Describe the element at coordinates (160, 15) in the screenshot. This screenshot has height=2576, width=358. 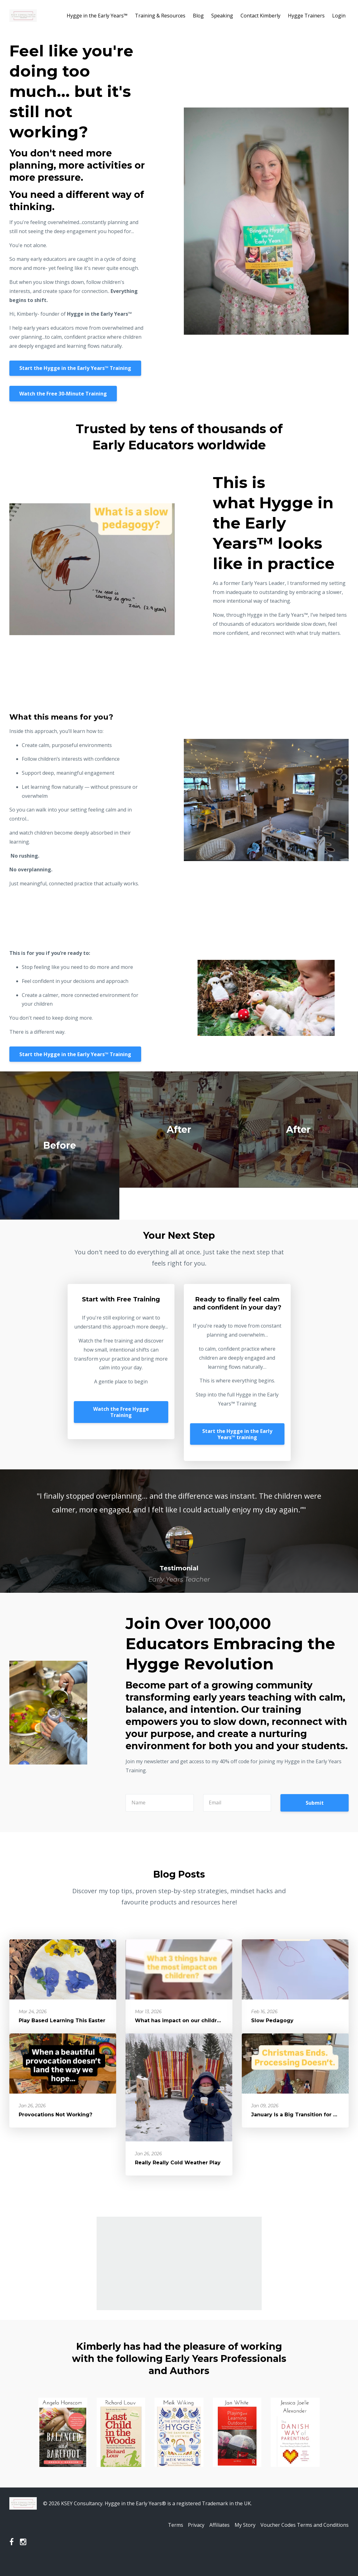
I see `Training & Resources` at that location.